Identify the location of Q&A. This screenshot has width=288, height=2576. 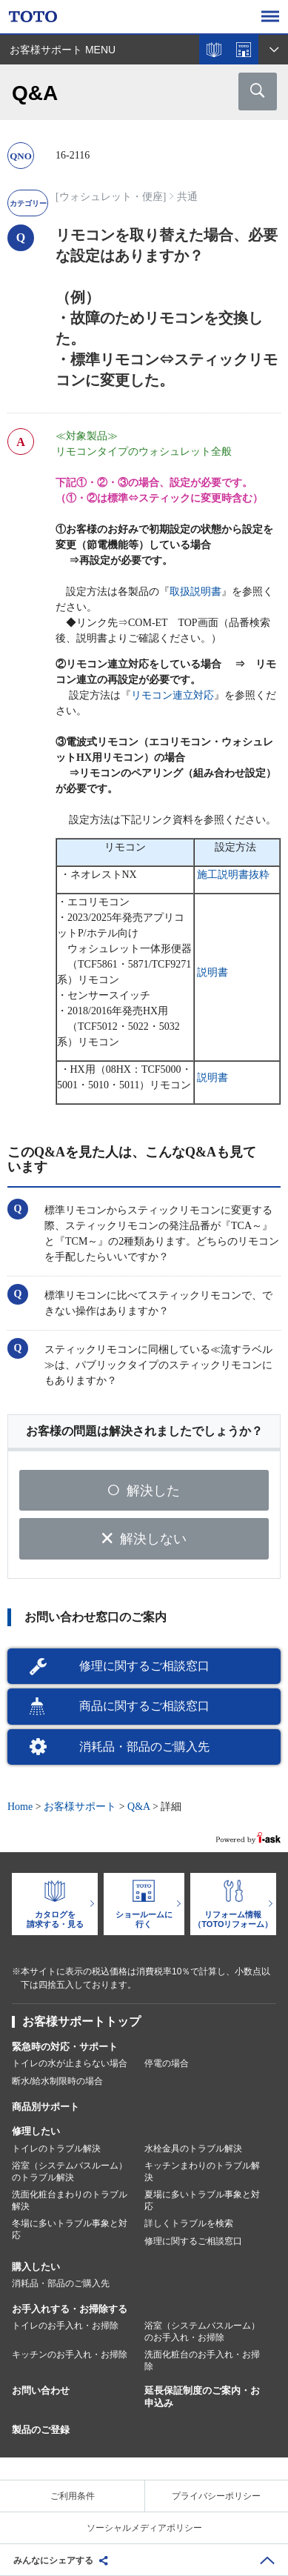
(138, 1806).